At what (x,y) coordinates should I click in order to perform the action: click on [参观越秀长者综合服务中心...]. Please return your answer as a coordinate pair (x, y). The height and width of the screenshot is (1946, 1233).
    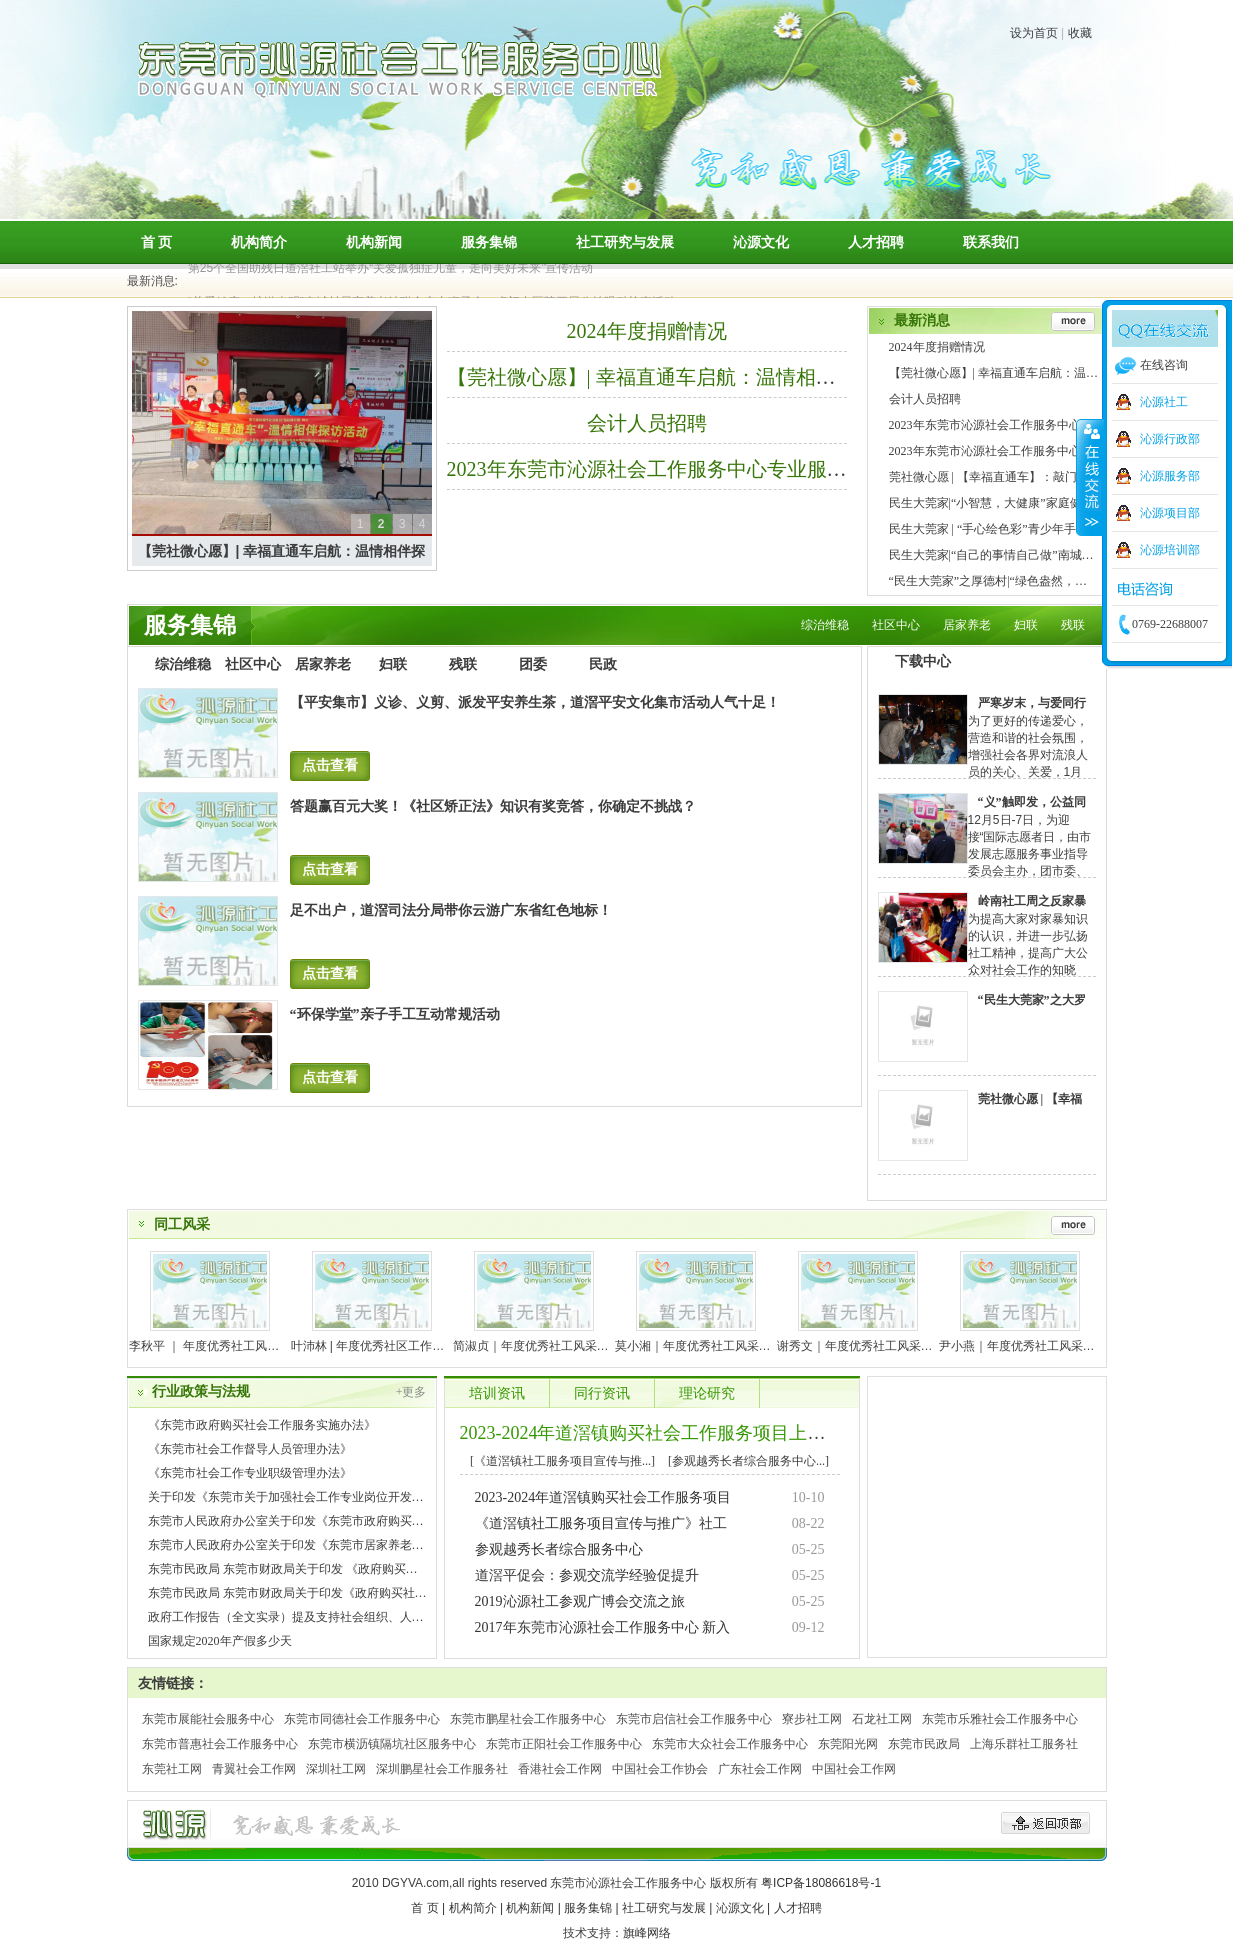
    Looking at the image, I should click on (748, 1461).